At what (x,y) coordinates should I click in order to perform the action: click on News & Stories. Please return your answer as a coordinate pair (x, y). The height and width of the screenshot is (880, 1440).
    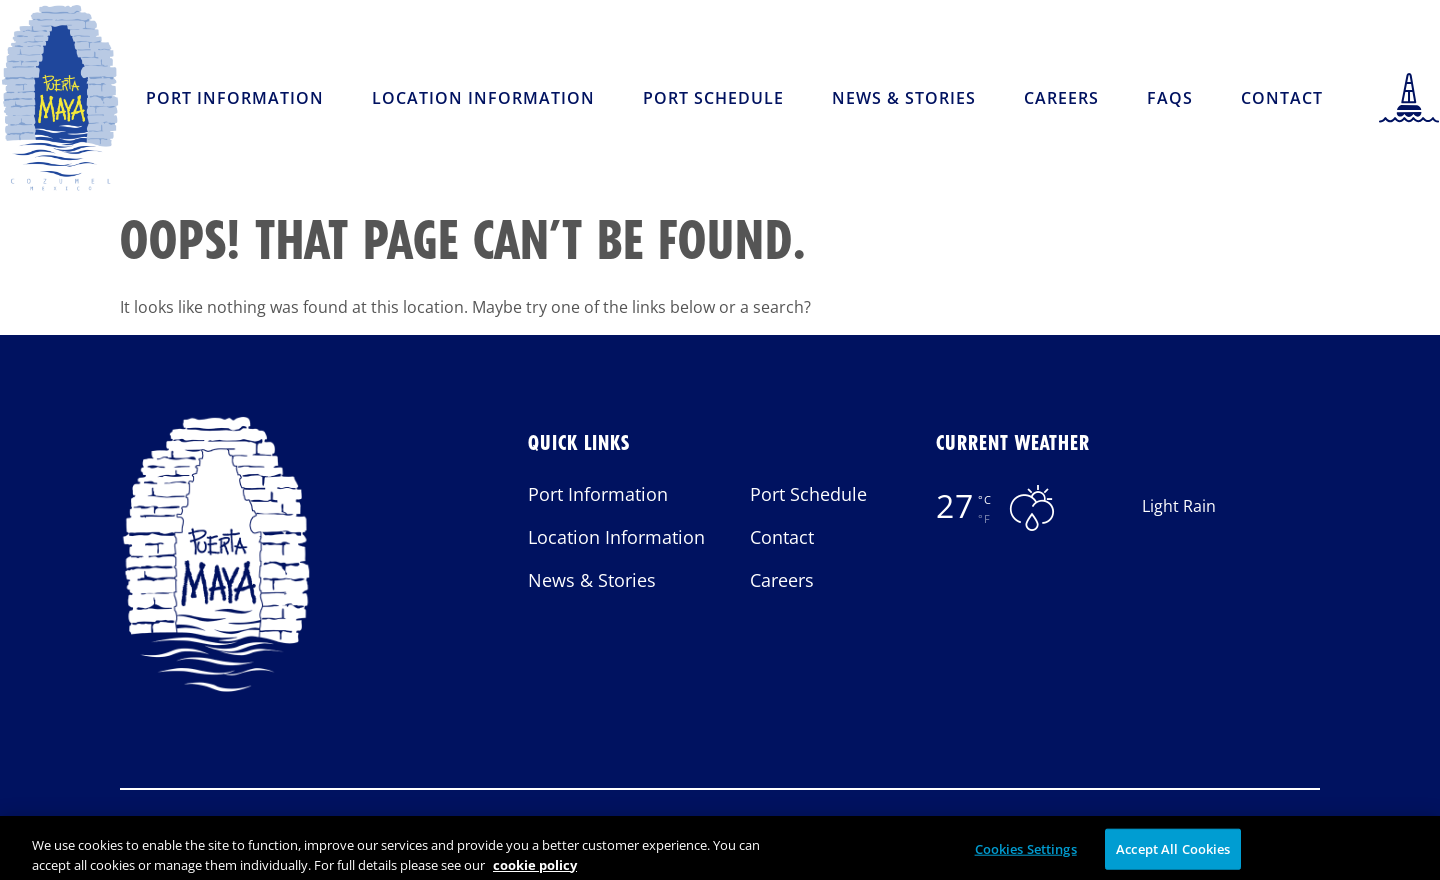
    Looking at the image, I should click on (904, 98).